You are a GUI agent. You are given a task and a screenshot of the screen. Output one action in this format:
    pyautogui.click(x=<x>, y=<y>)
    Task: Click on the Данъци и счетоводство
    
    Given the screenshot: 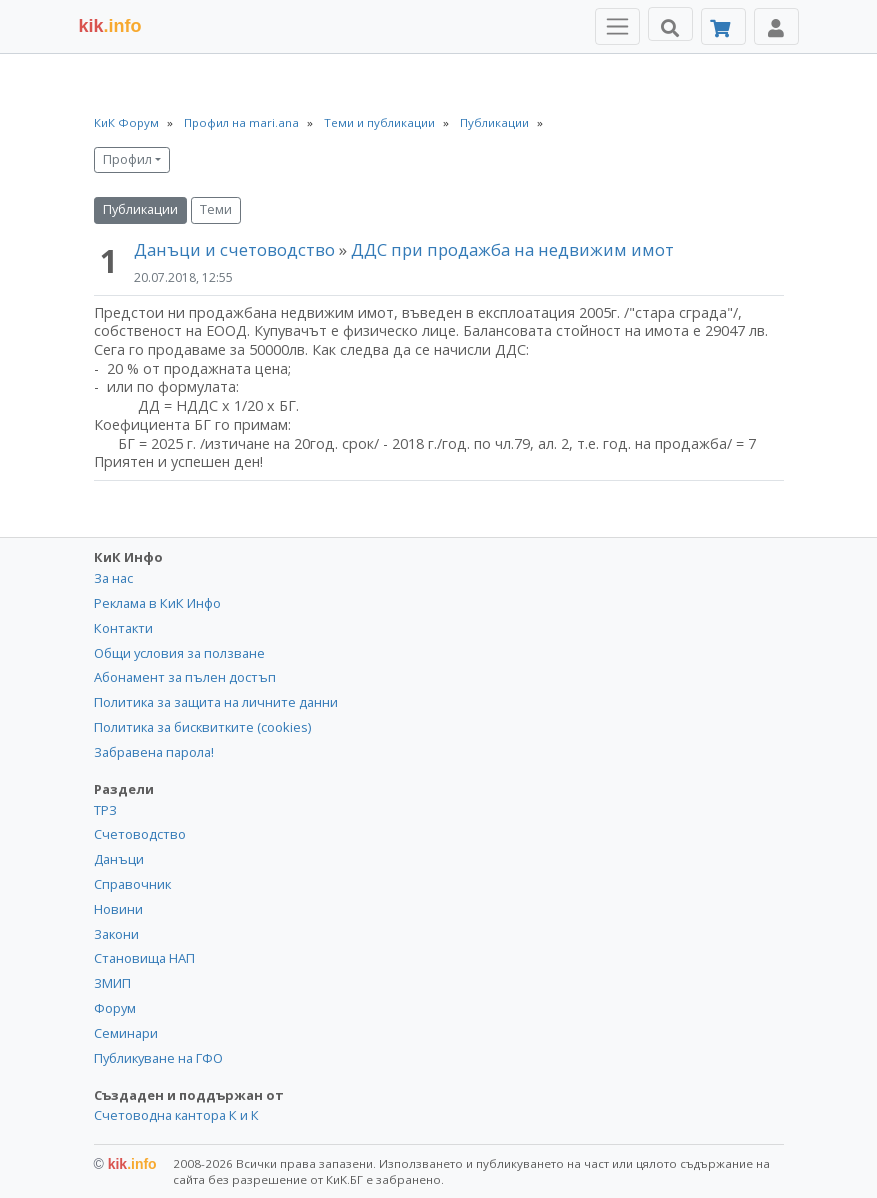 What is the action you would take?
    pyautogui.click(x=234, y=249)
    